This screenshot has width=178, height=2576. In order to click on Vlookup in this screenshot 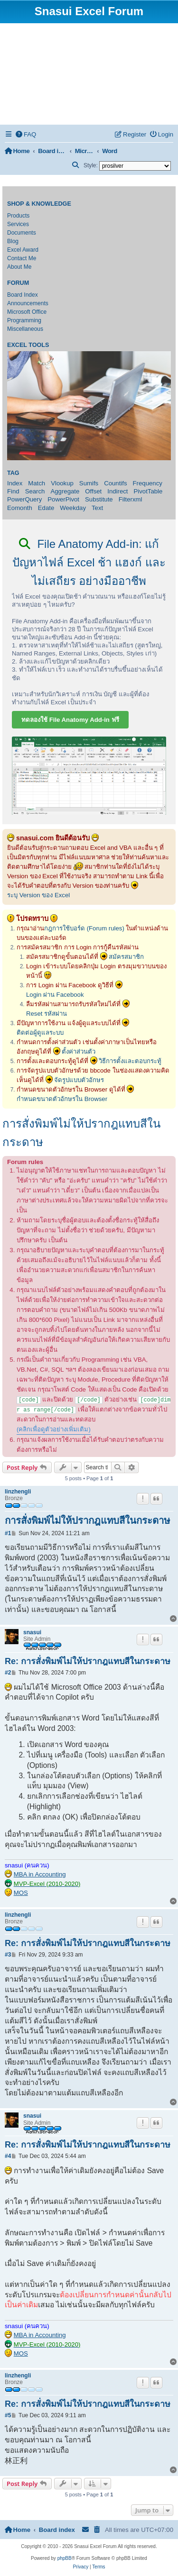, I will do `click(62, 483)`.